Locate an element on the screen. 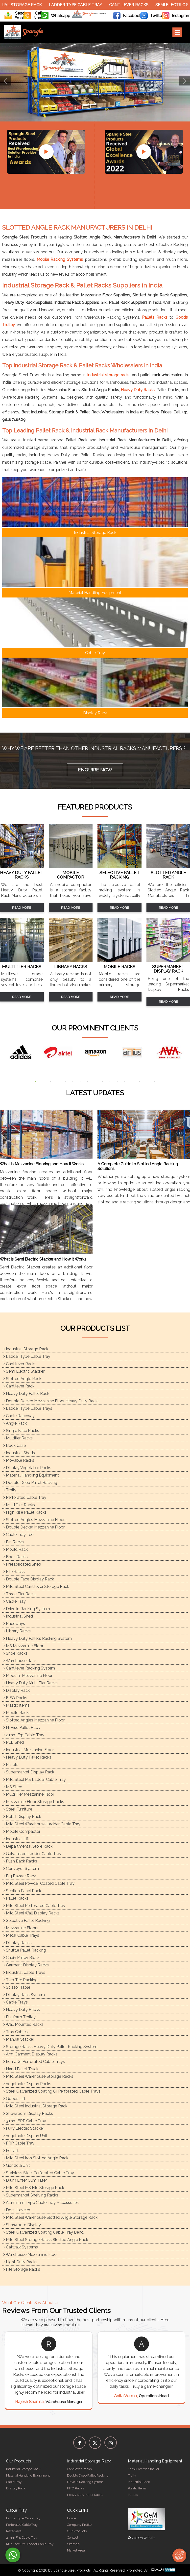  Cable Tray Tee is located at coordinates (18, 1534).